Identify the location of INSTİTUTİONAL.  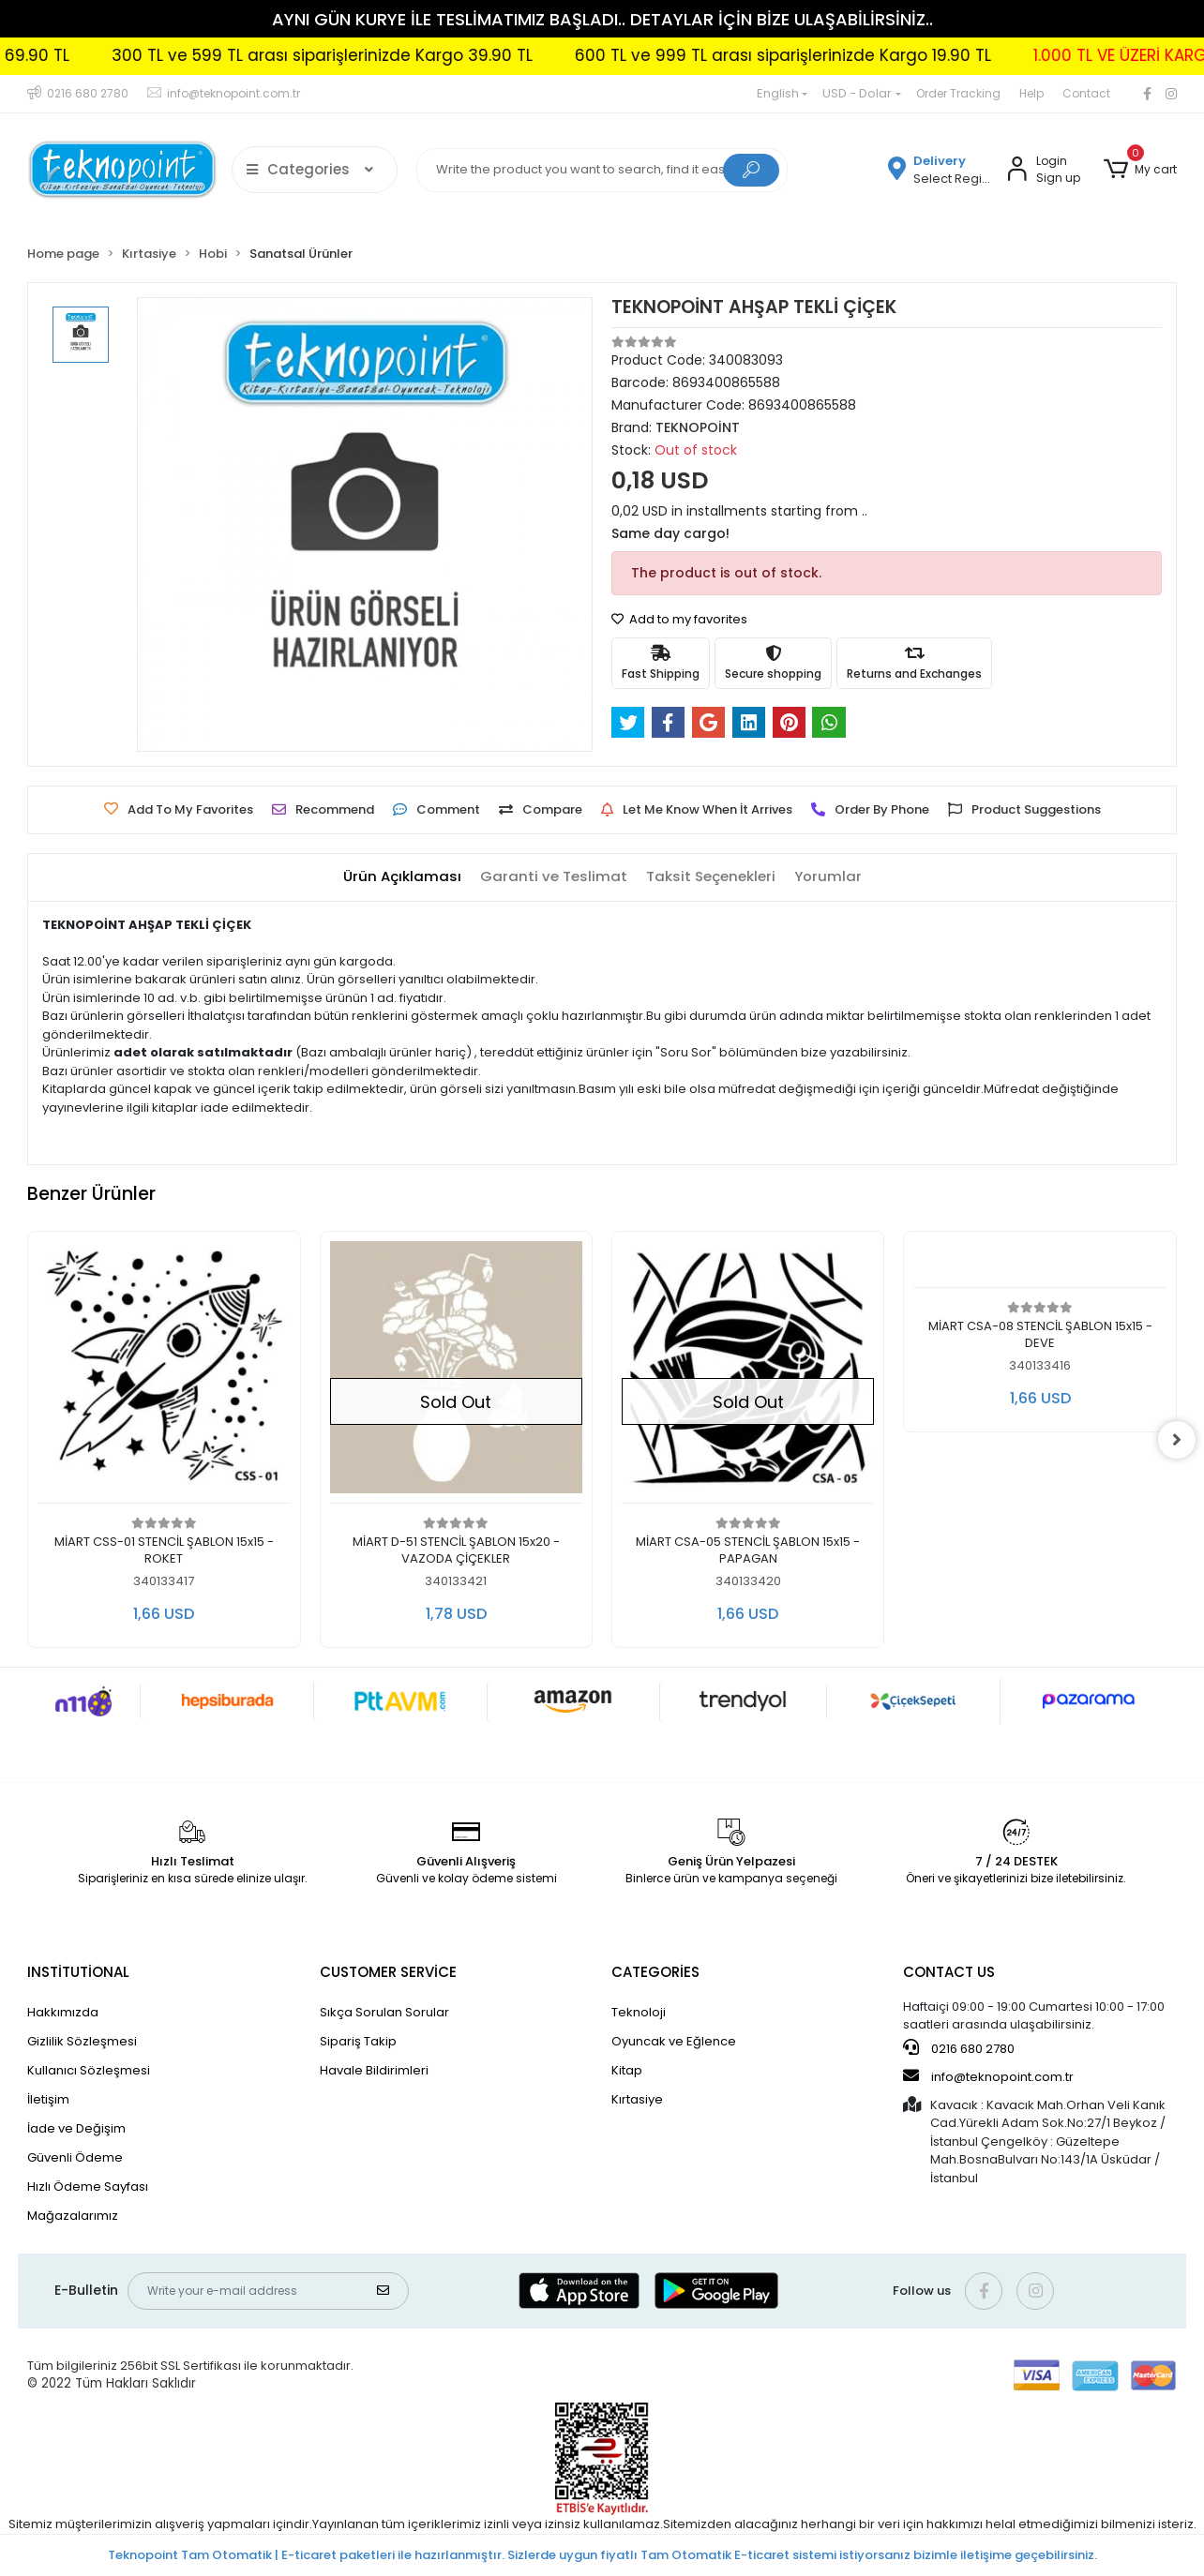
(78, 1972).